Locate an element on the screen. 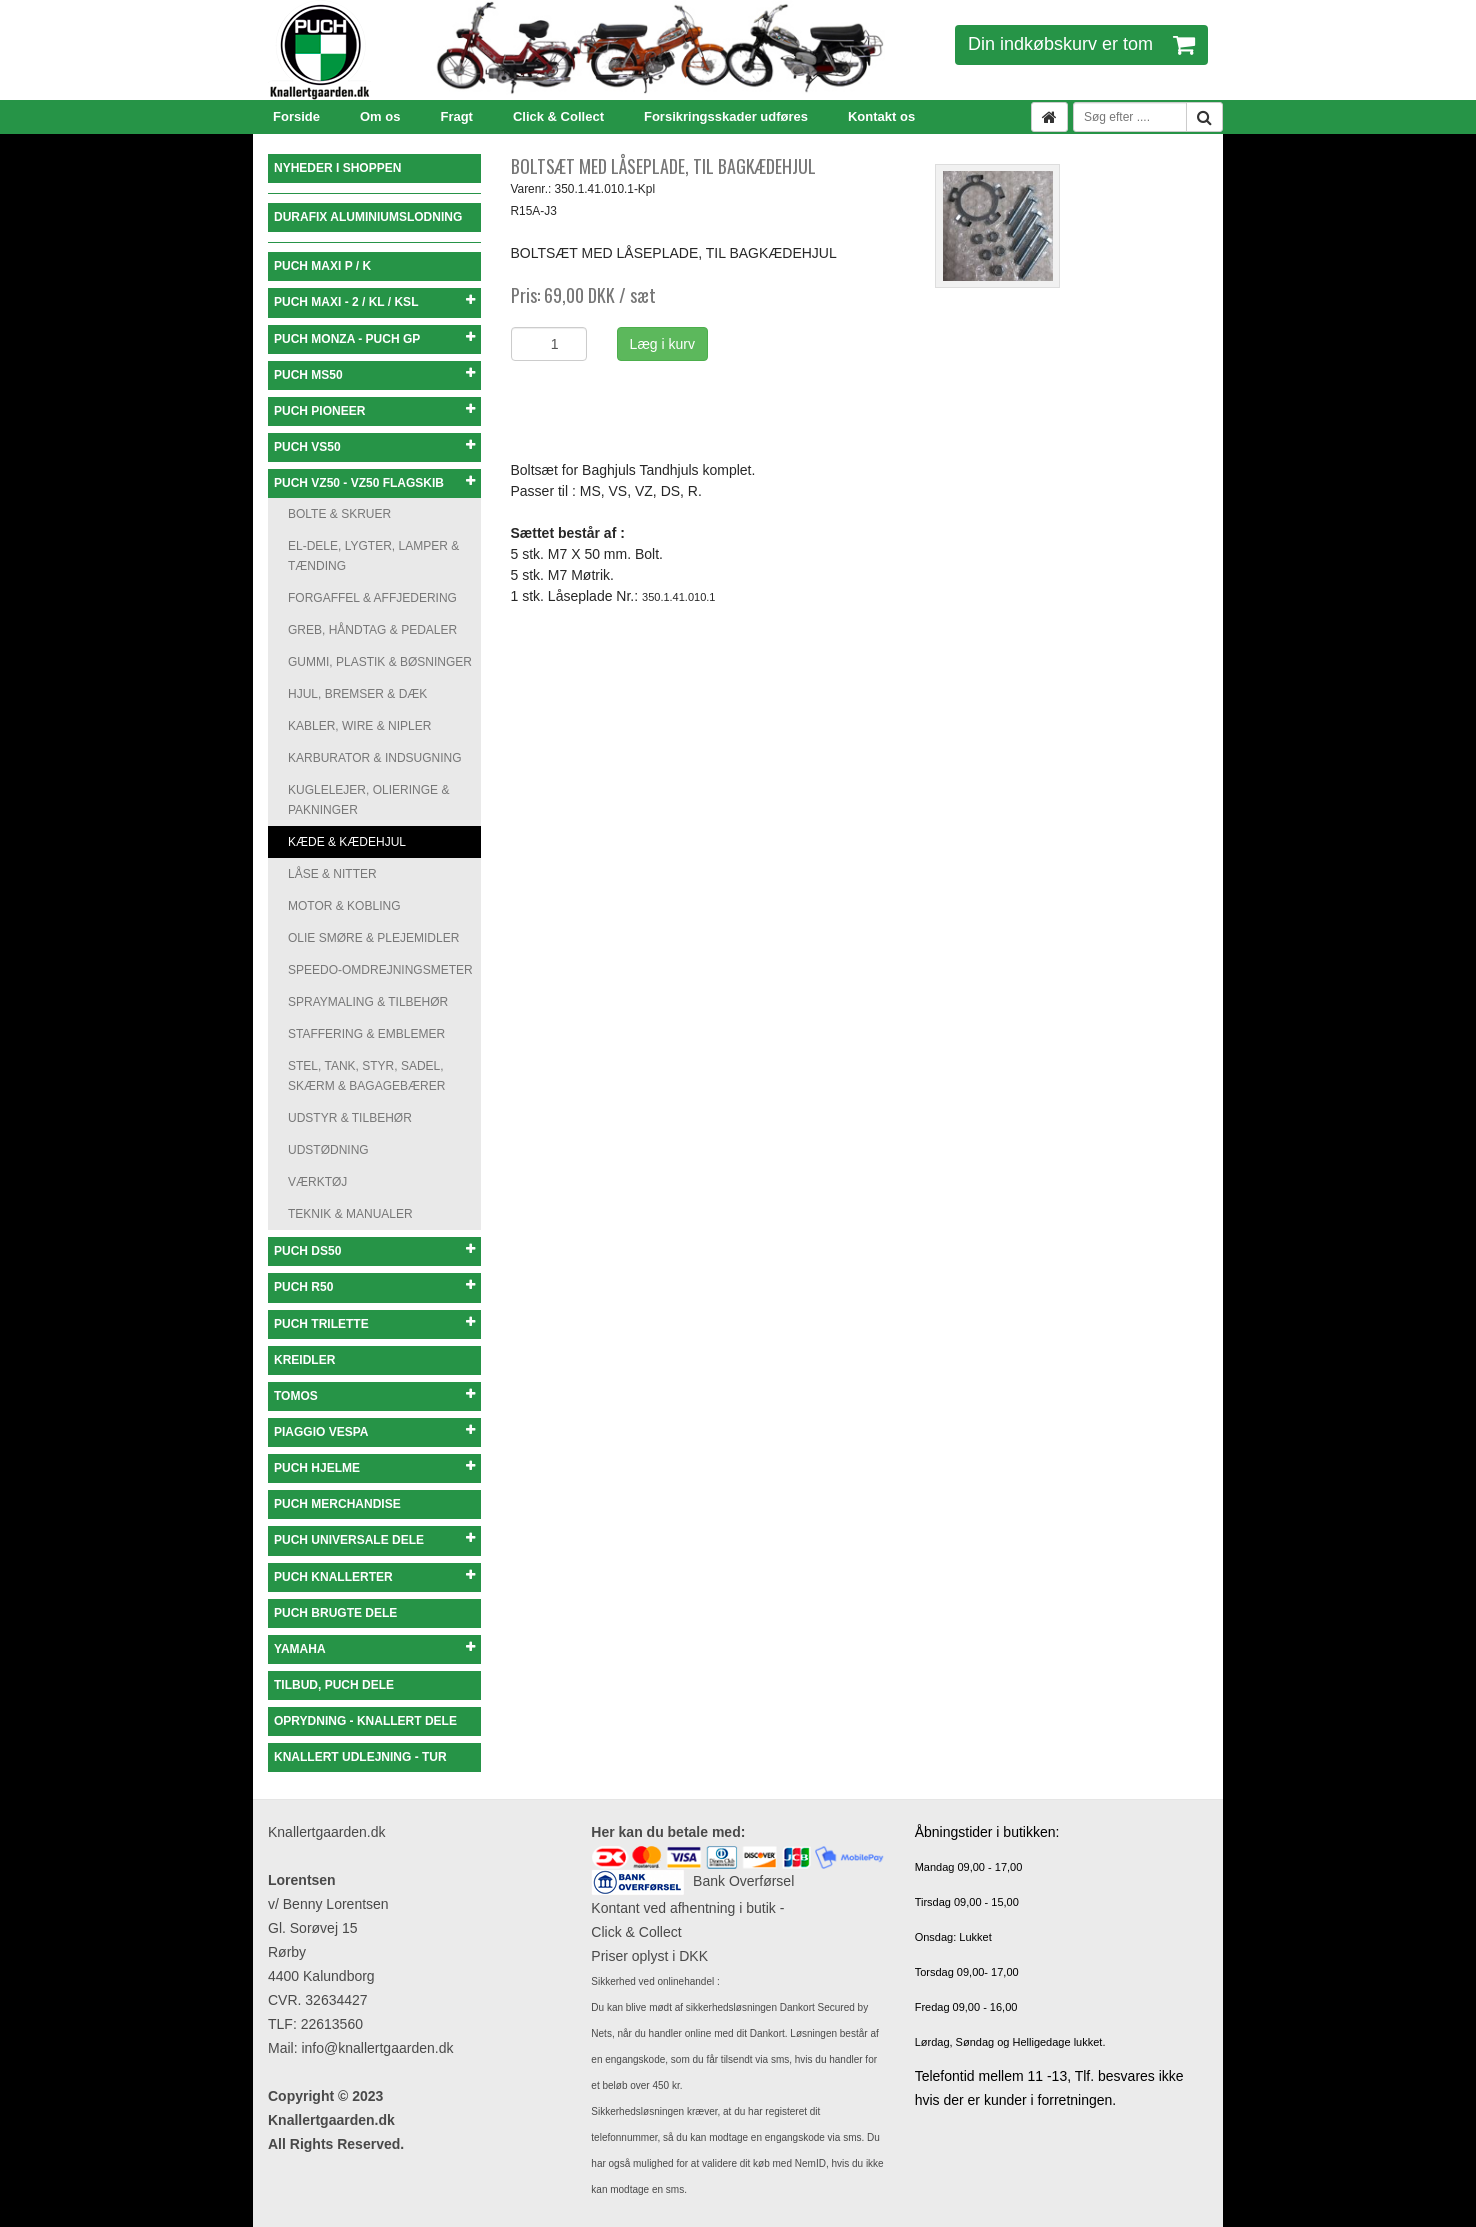 The width and height of the screenshot is (1476, 2227). KABLER, WIRE & NIPLER is located at coordinates (359, 726).